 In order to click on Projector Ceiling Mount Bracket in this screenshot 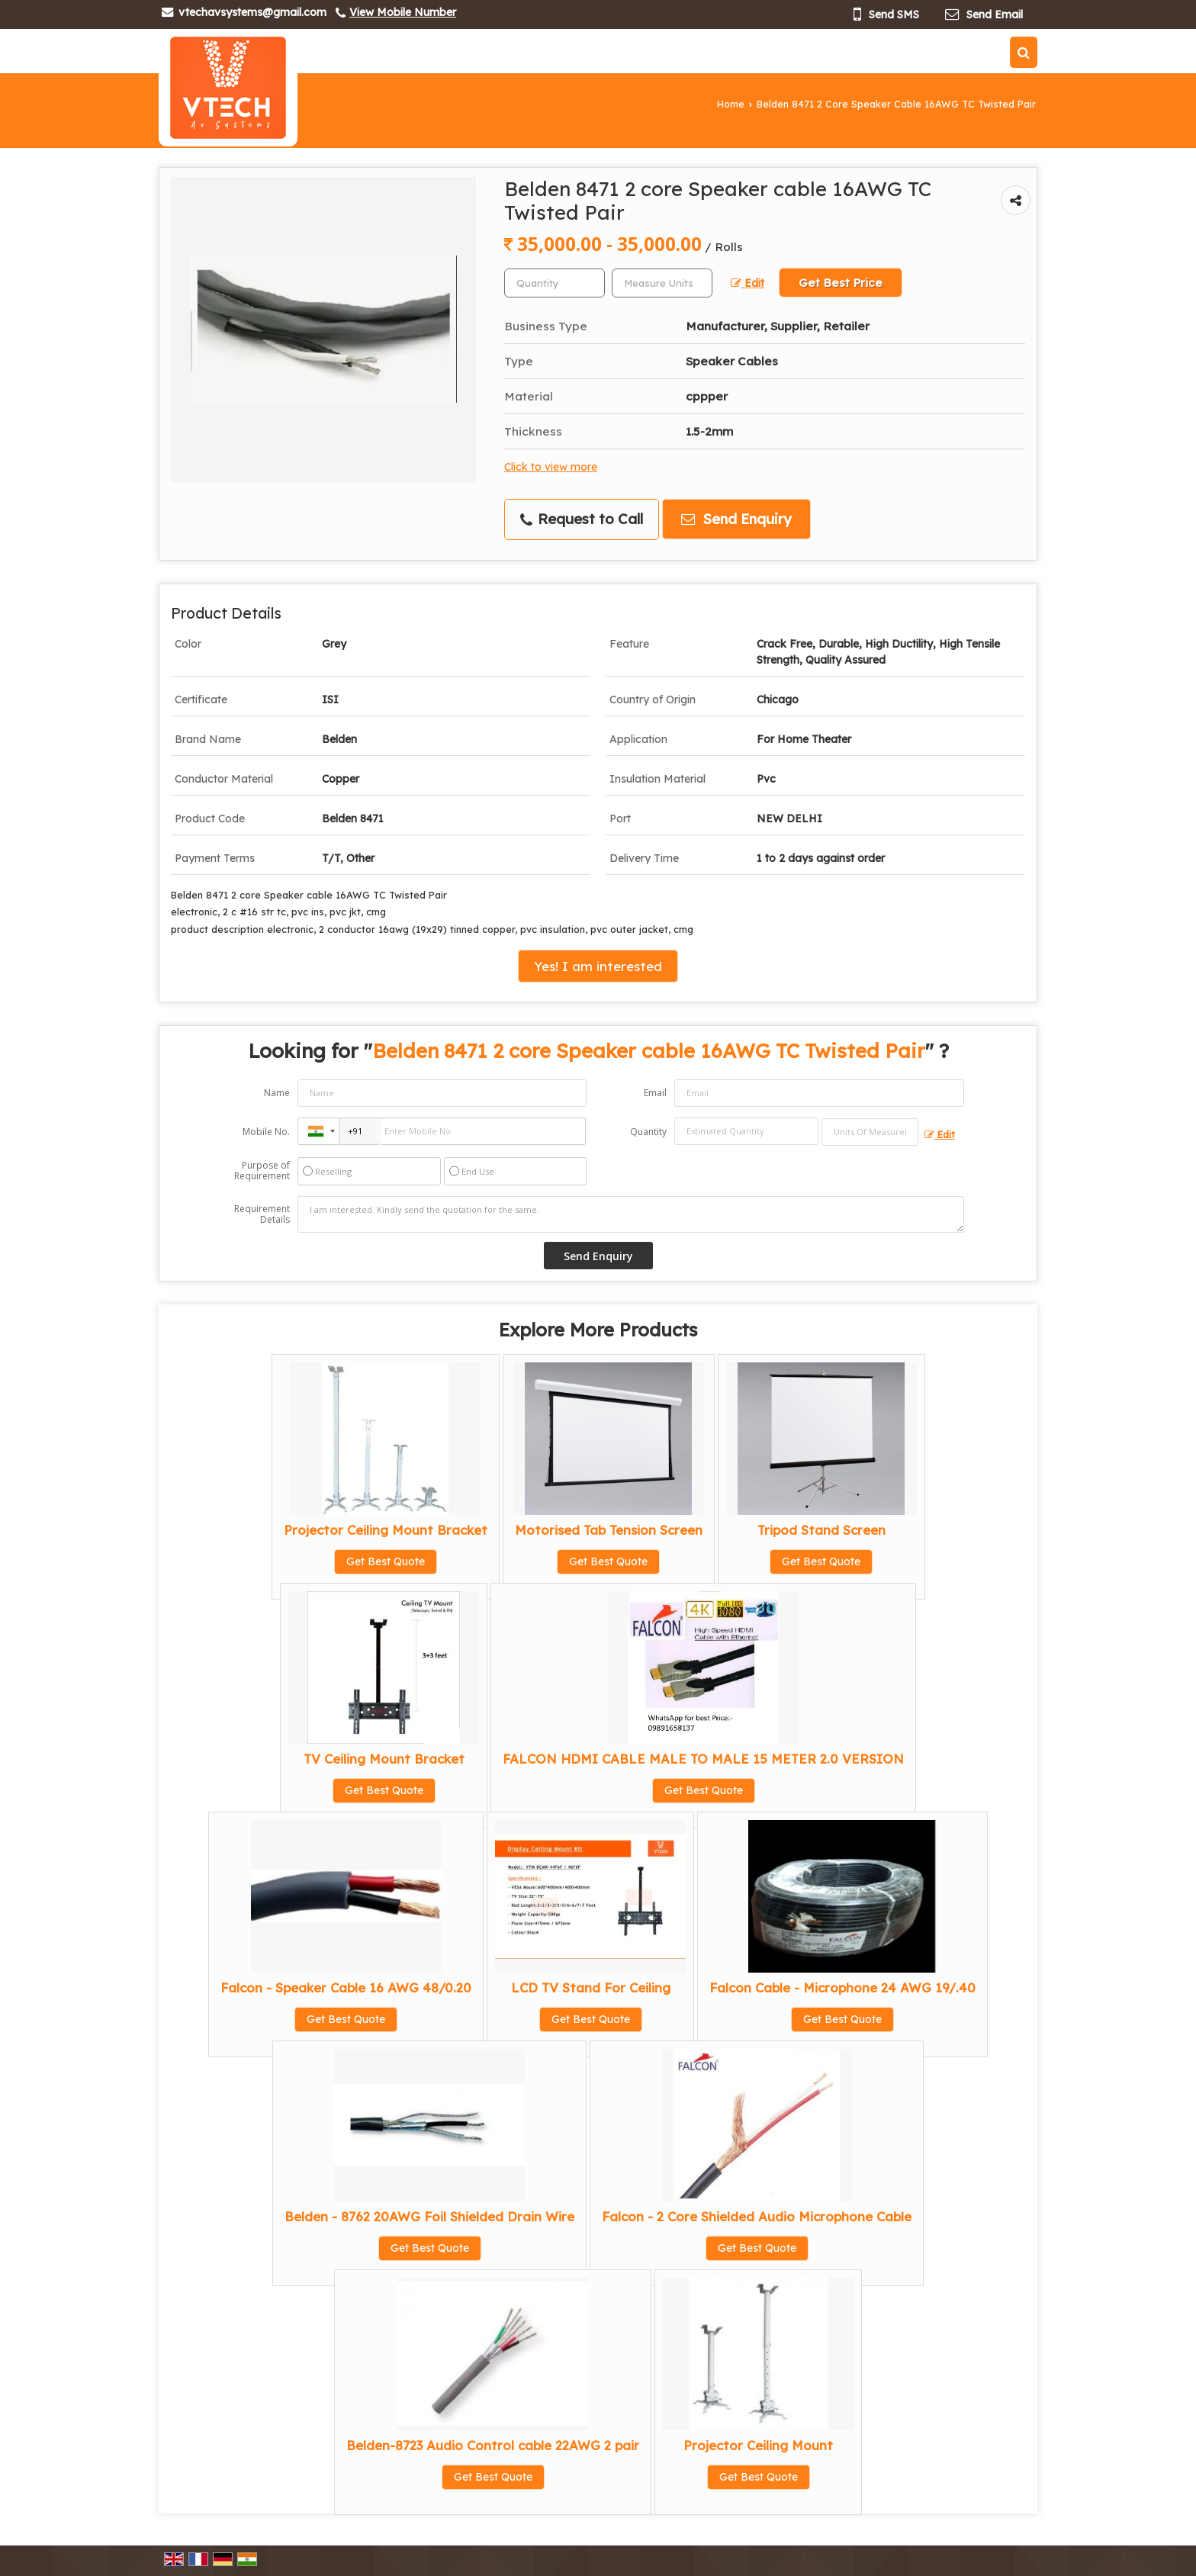, I will do `click(385, 1530)`.